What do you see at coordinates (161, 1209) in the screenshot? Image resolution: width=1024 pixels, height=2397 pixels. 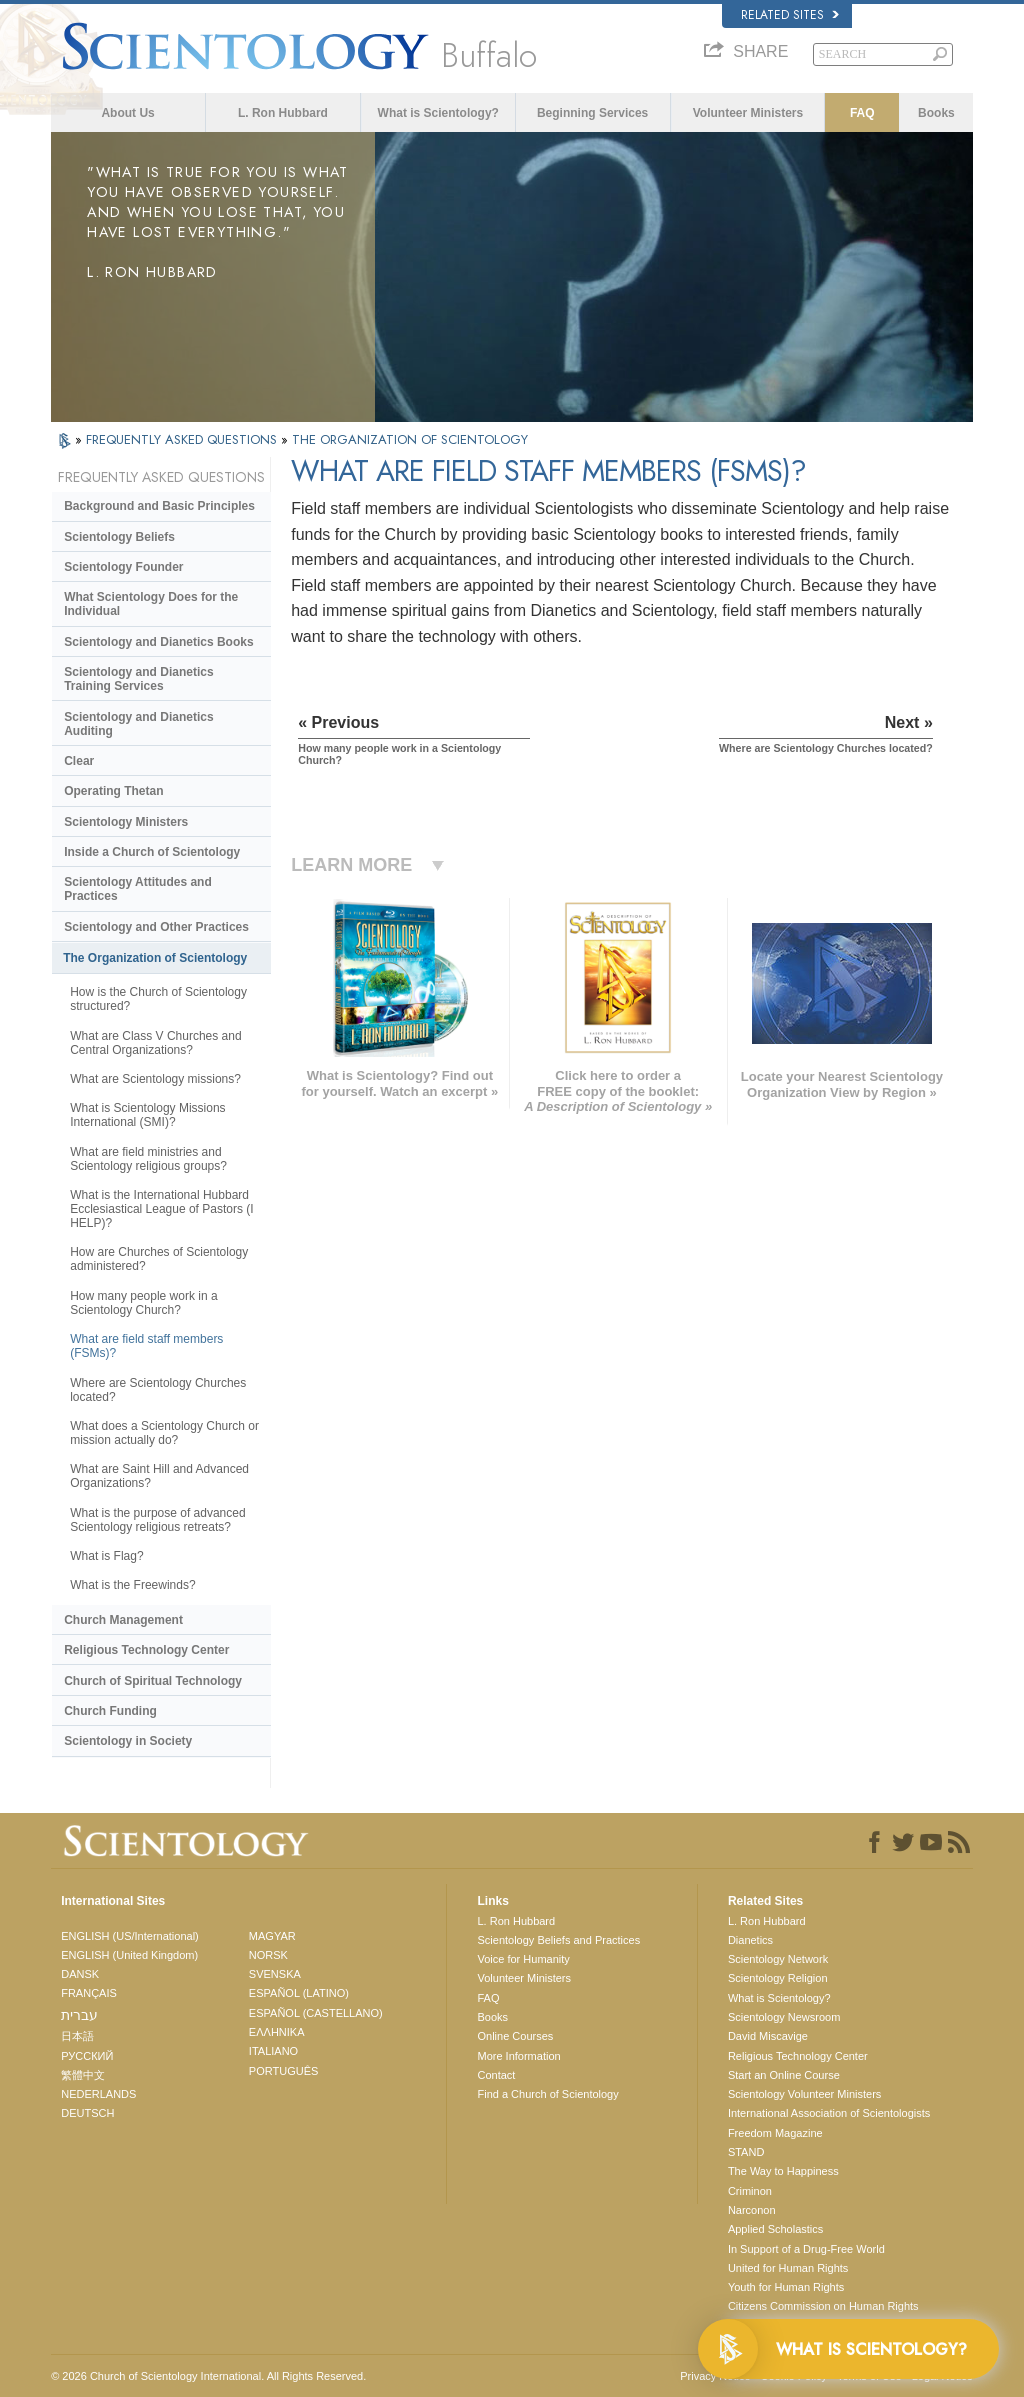 I see `What is the International Hubbard Ecclesiastical League of Pastors (I HELP)?` at bounding box center [161, 1209].